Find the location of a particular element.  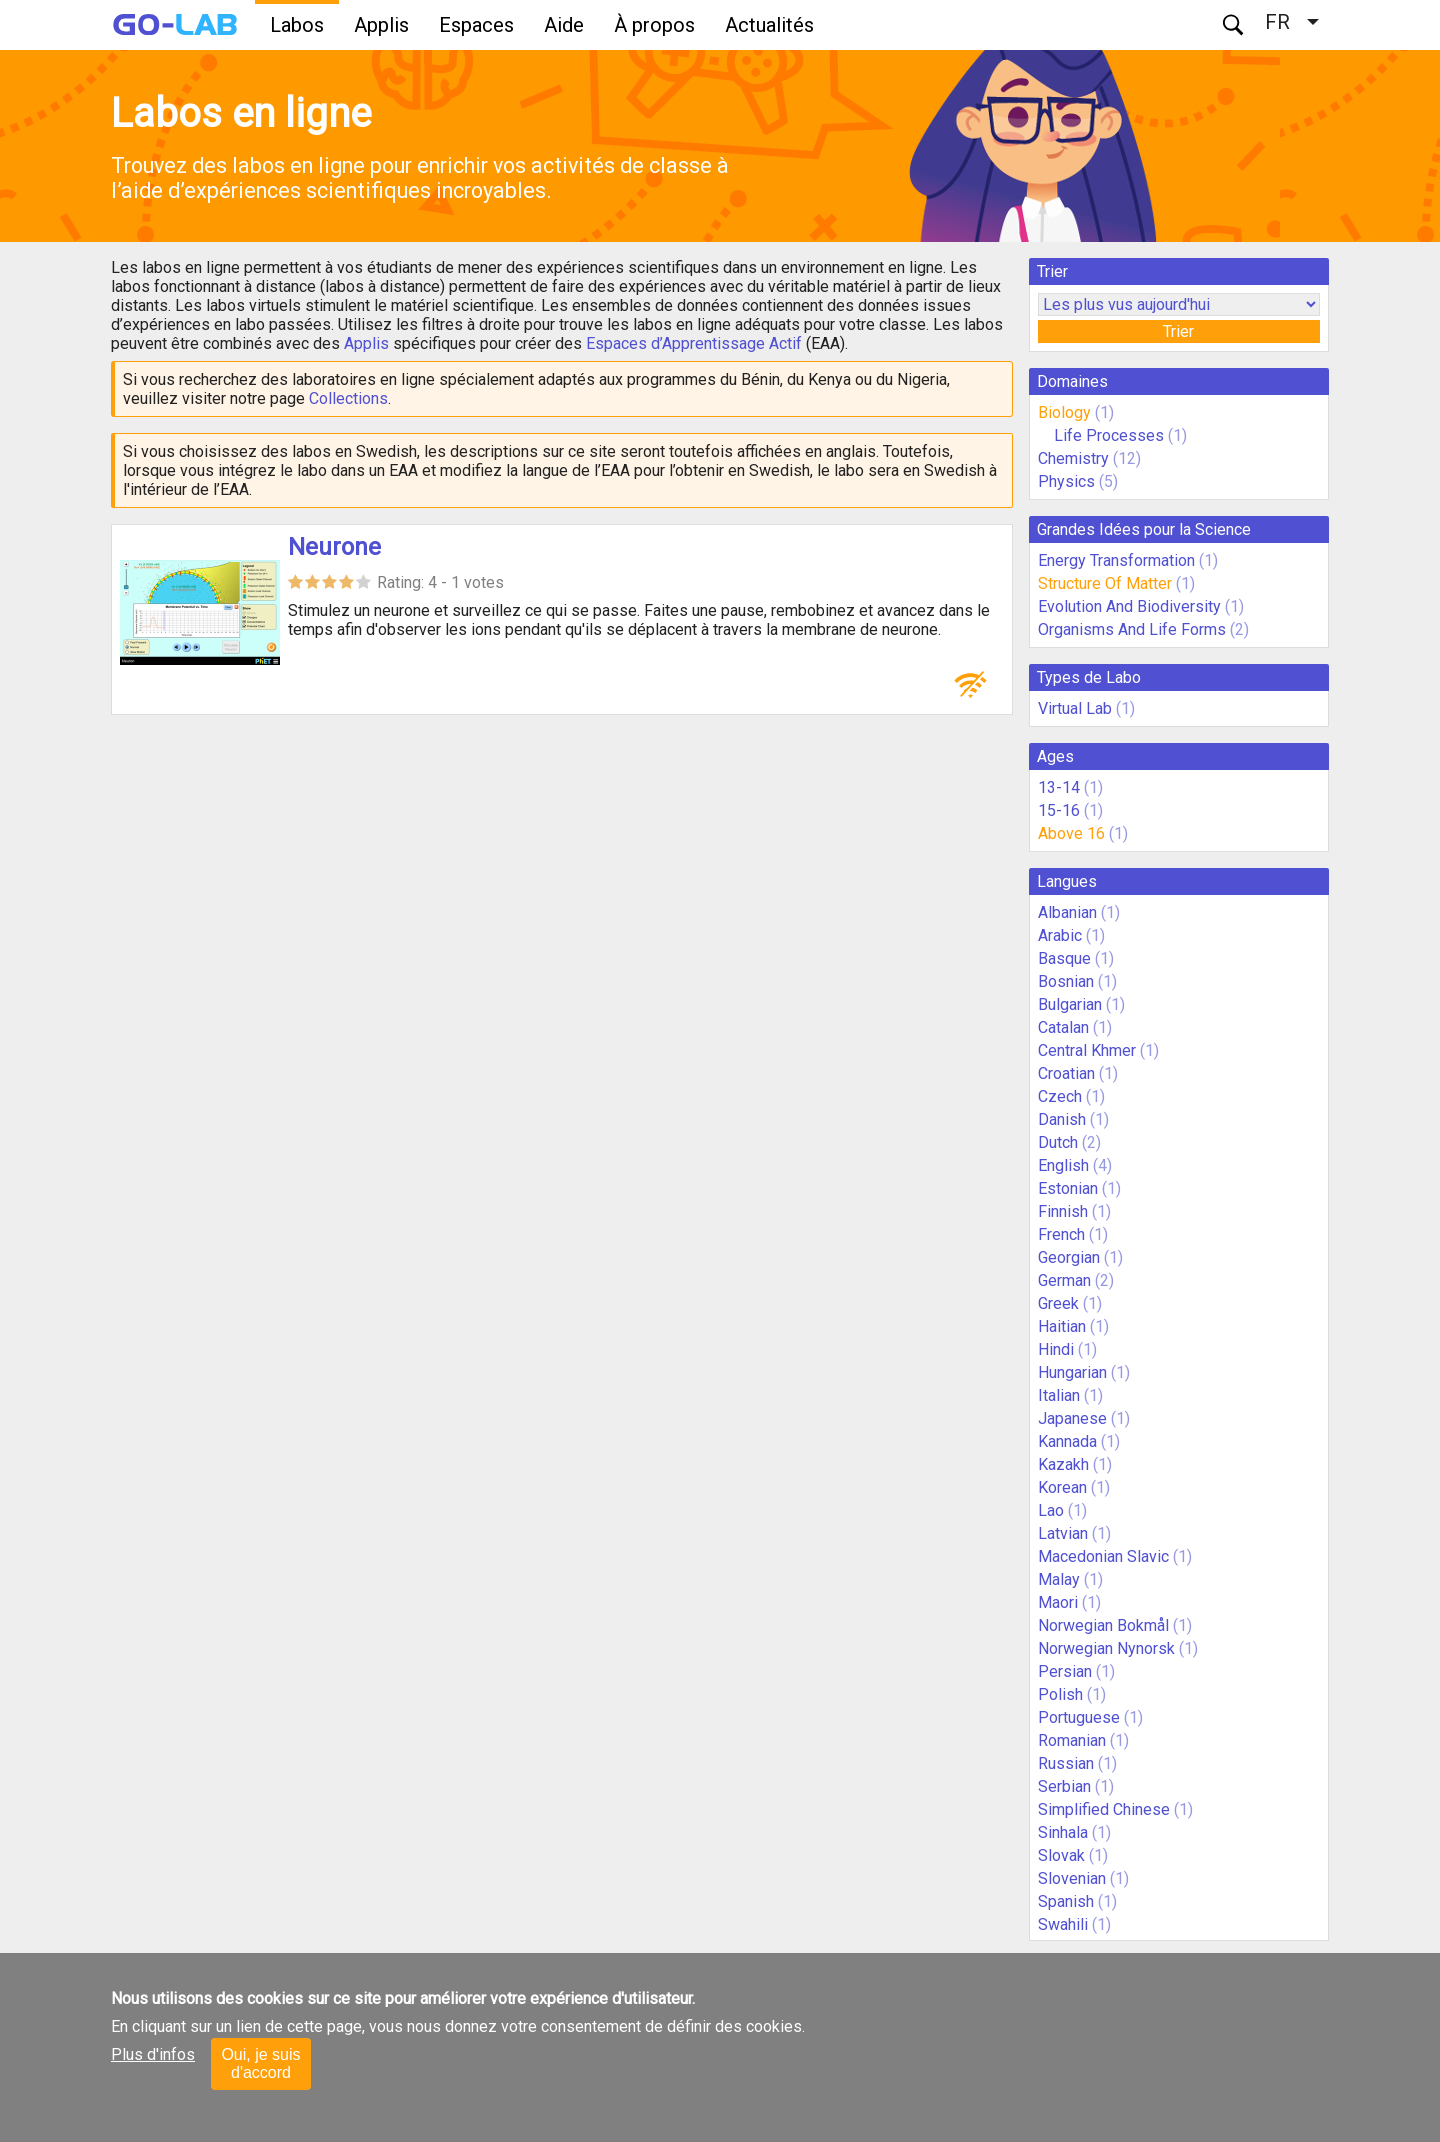

Czech is located at coordinates (1060, 1096).